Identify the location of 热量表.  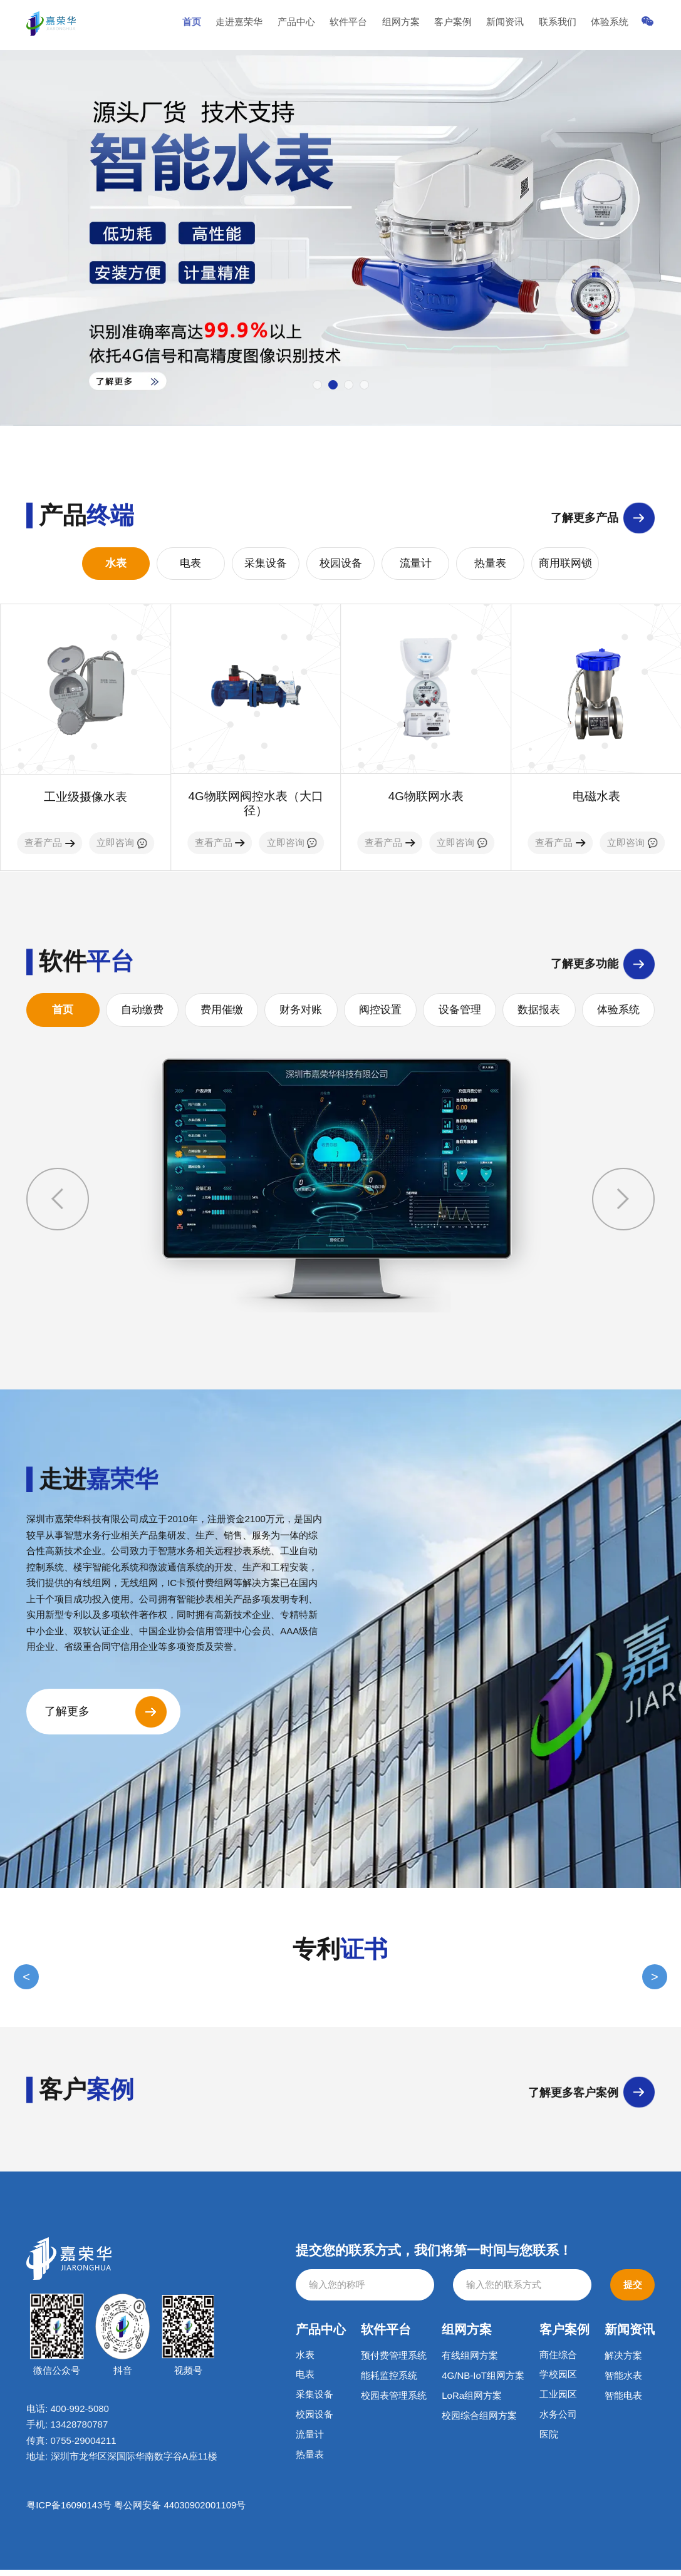
(490, 564).